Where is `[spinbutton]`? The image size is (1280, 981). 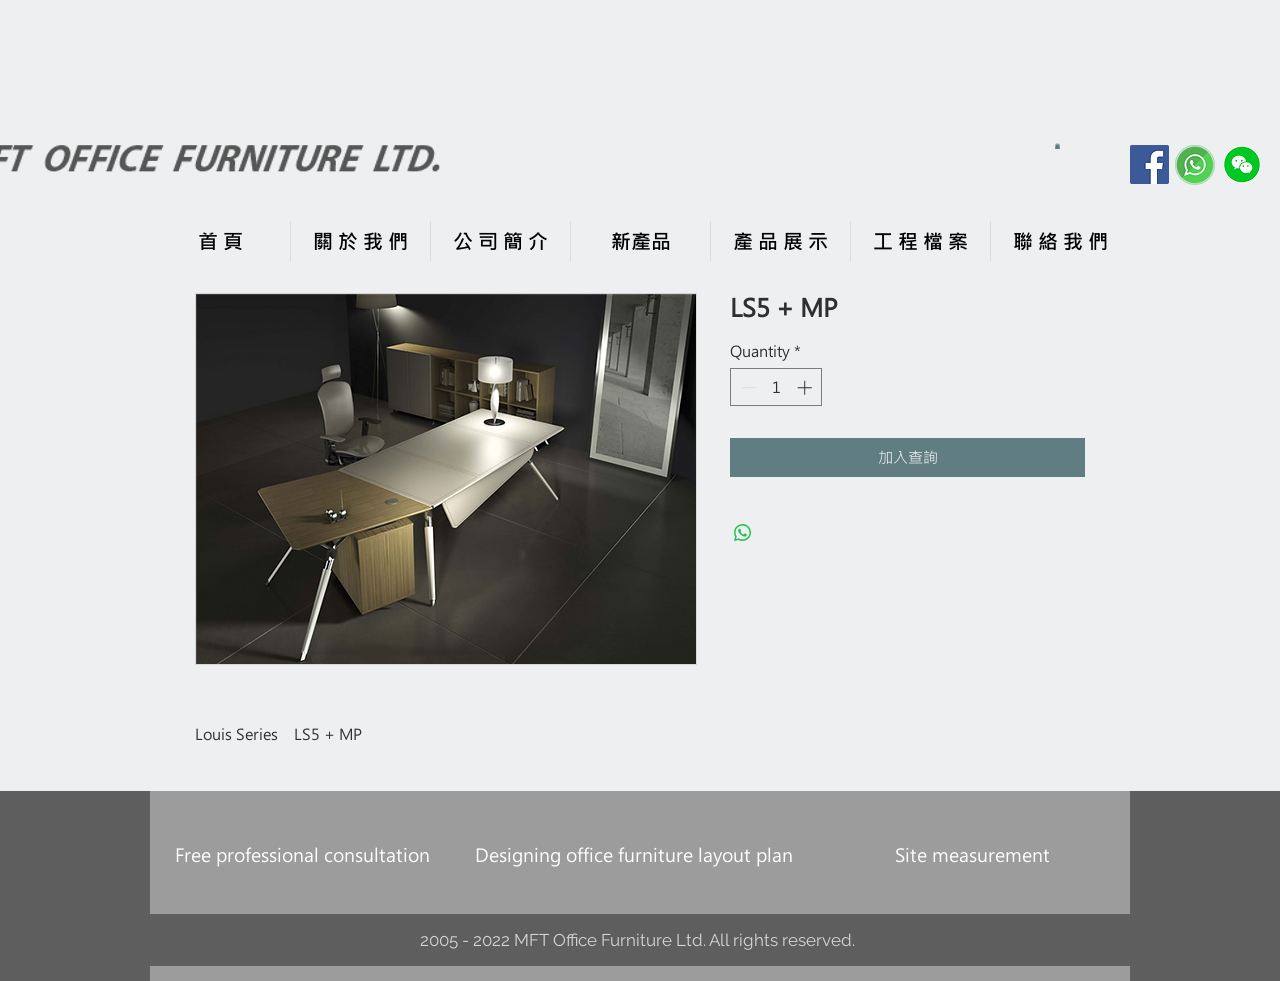
[spinbutton] is located at coordinates (776, 387).